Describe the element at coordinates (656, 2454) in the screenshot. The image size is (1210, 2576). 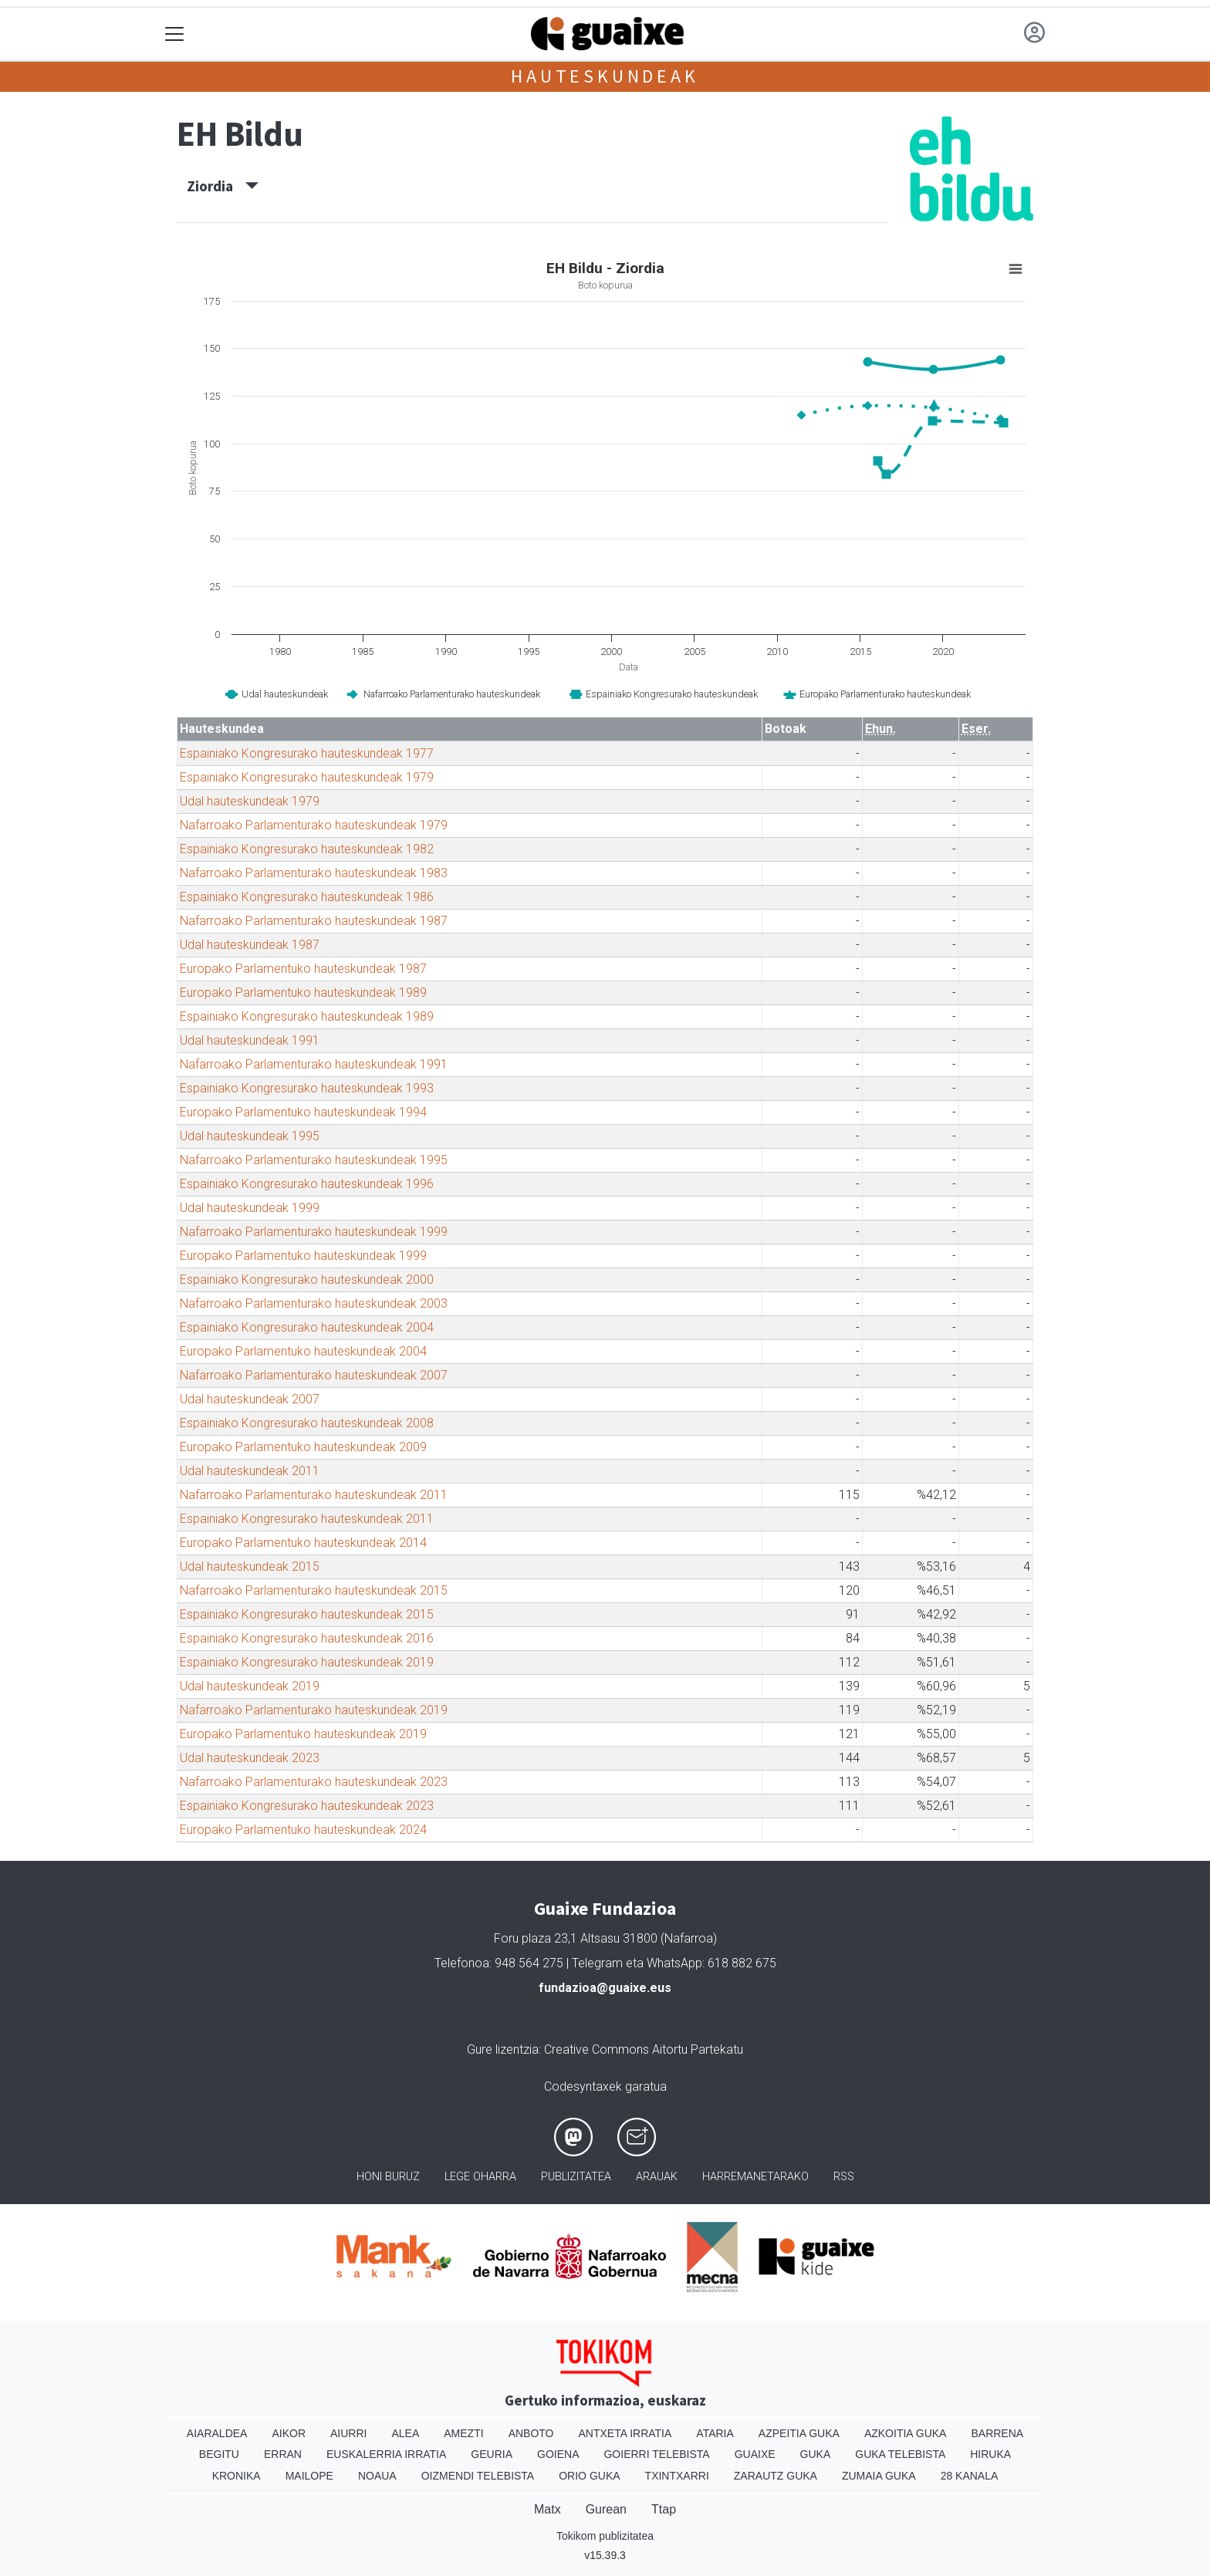
I see `Goierri telebista` at that location.